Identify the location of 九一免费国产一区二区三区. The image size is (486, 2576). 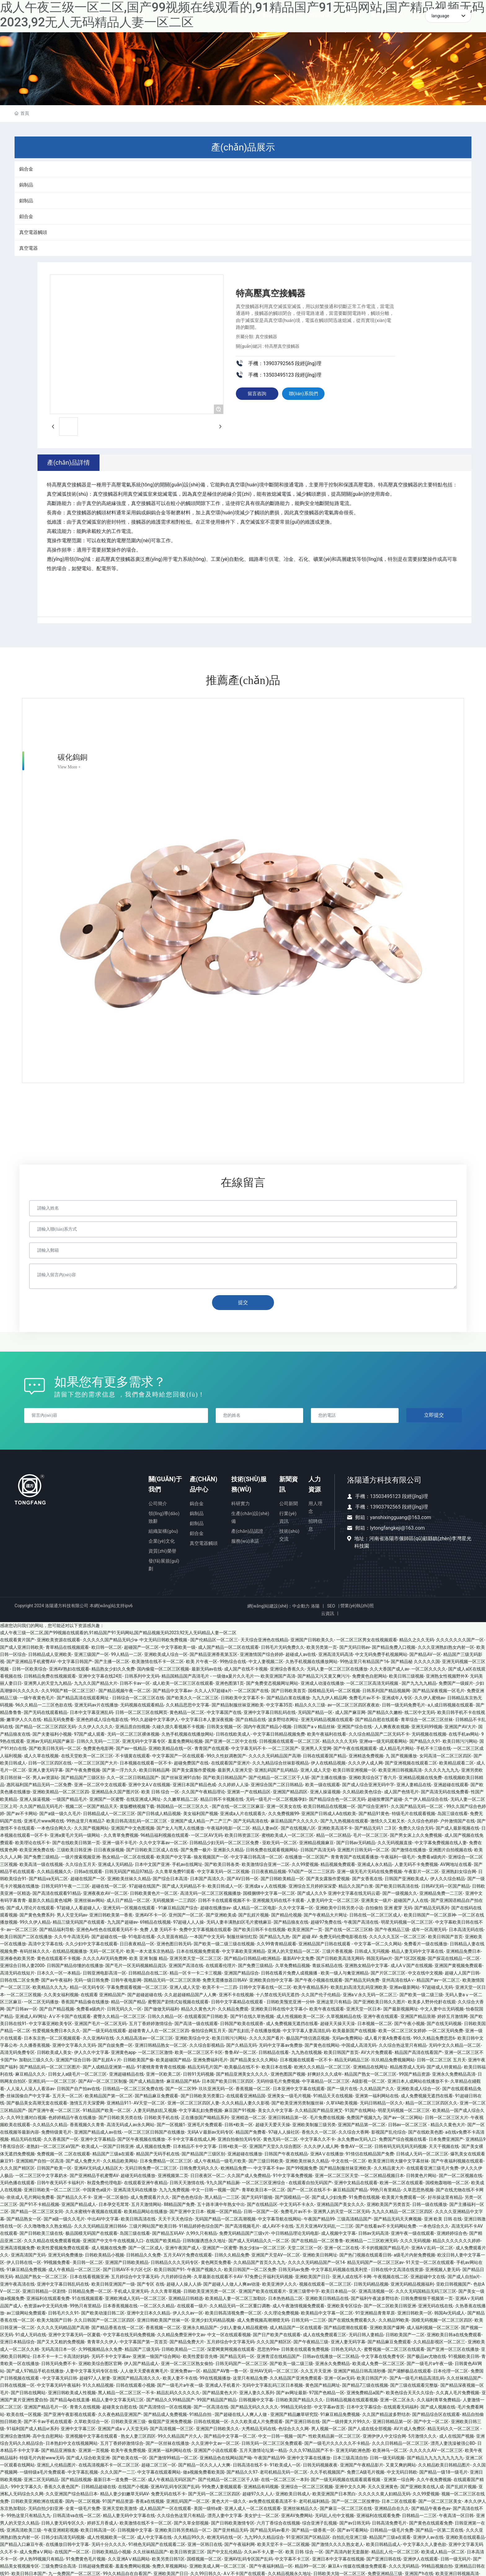
(74, 2571).